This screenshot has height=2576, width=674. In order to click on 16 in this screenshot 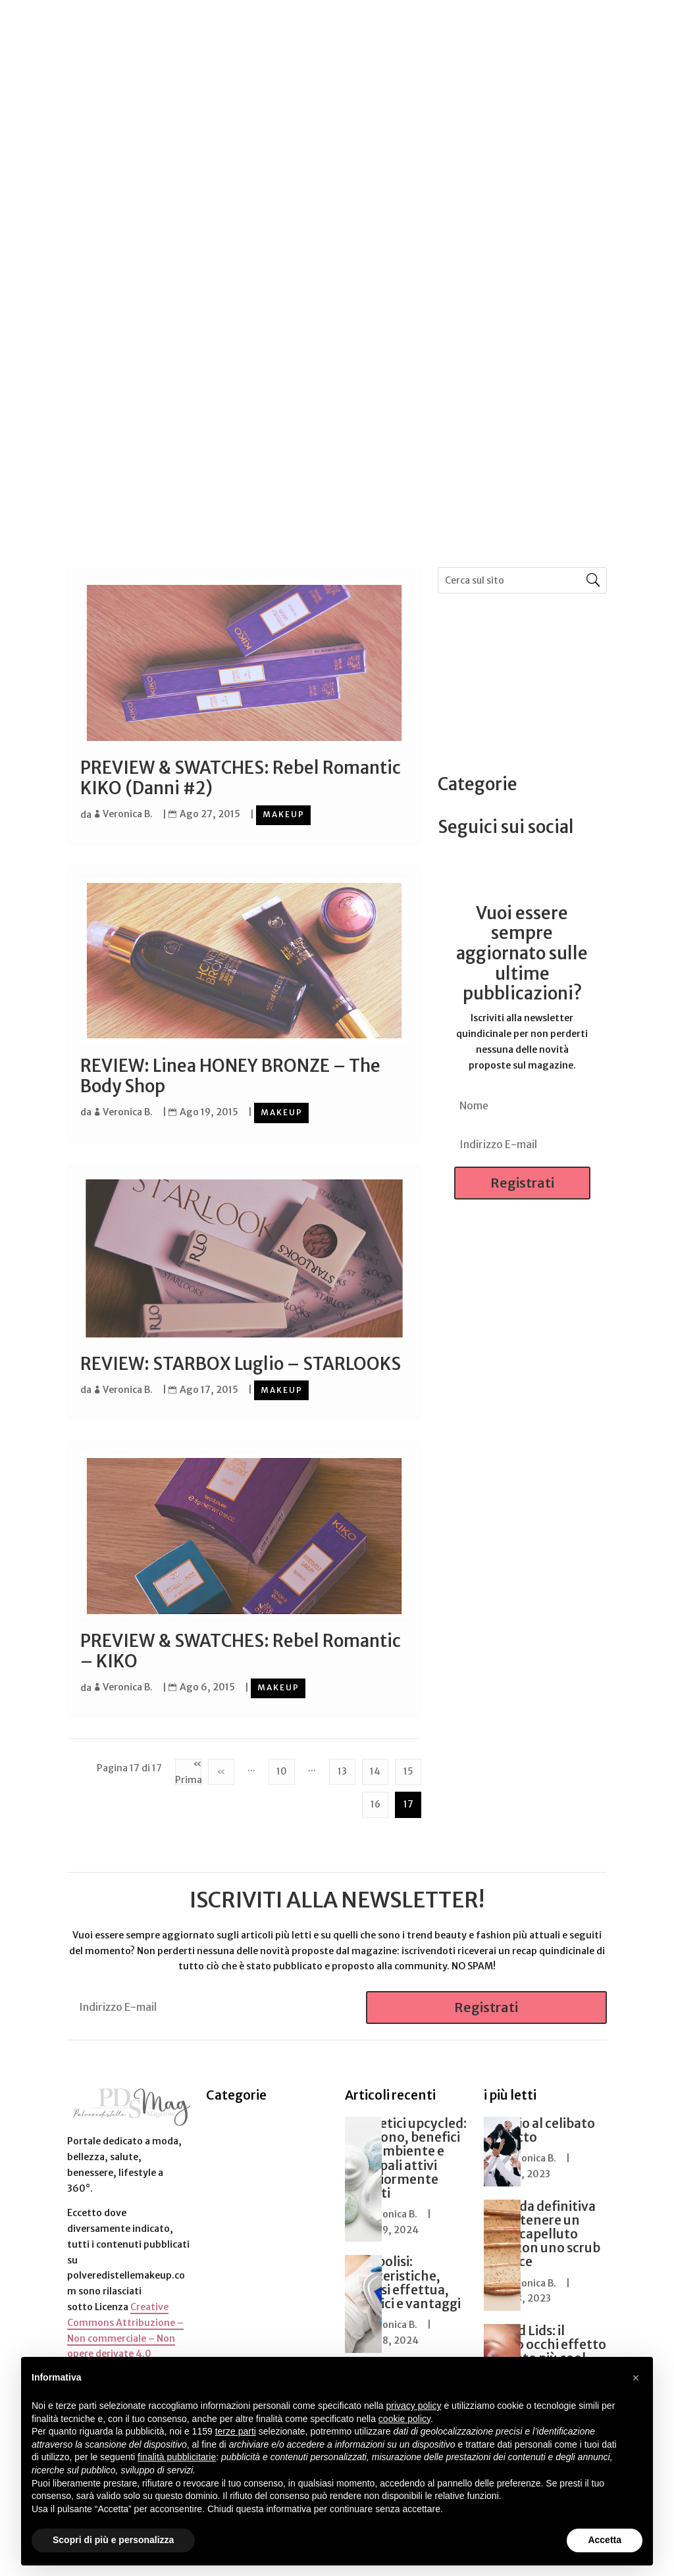, I will do `click(375, 1801)`.